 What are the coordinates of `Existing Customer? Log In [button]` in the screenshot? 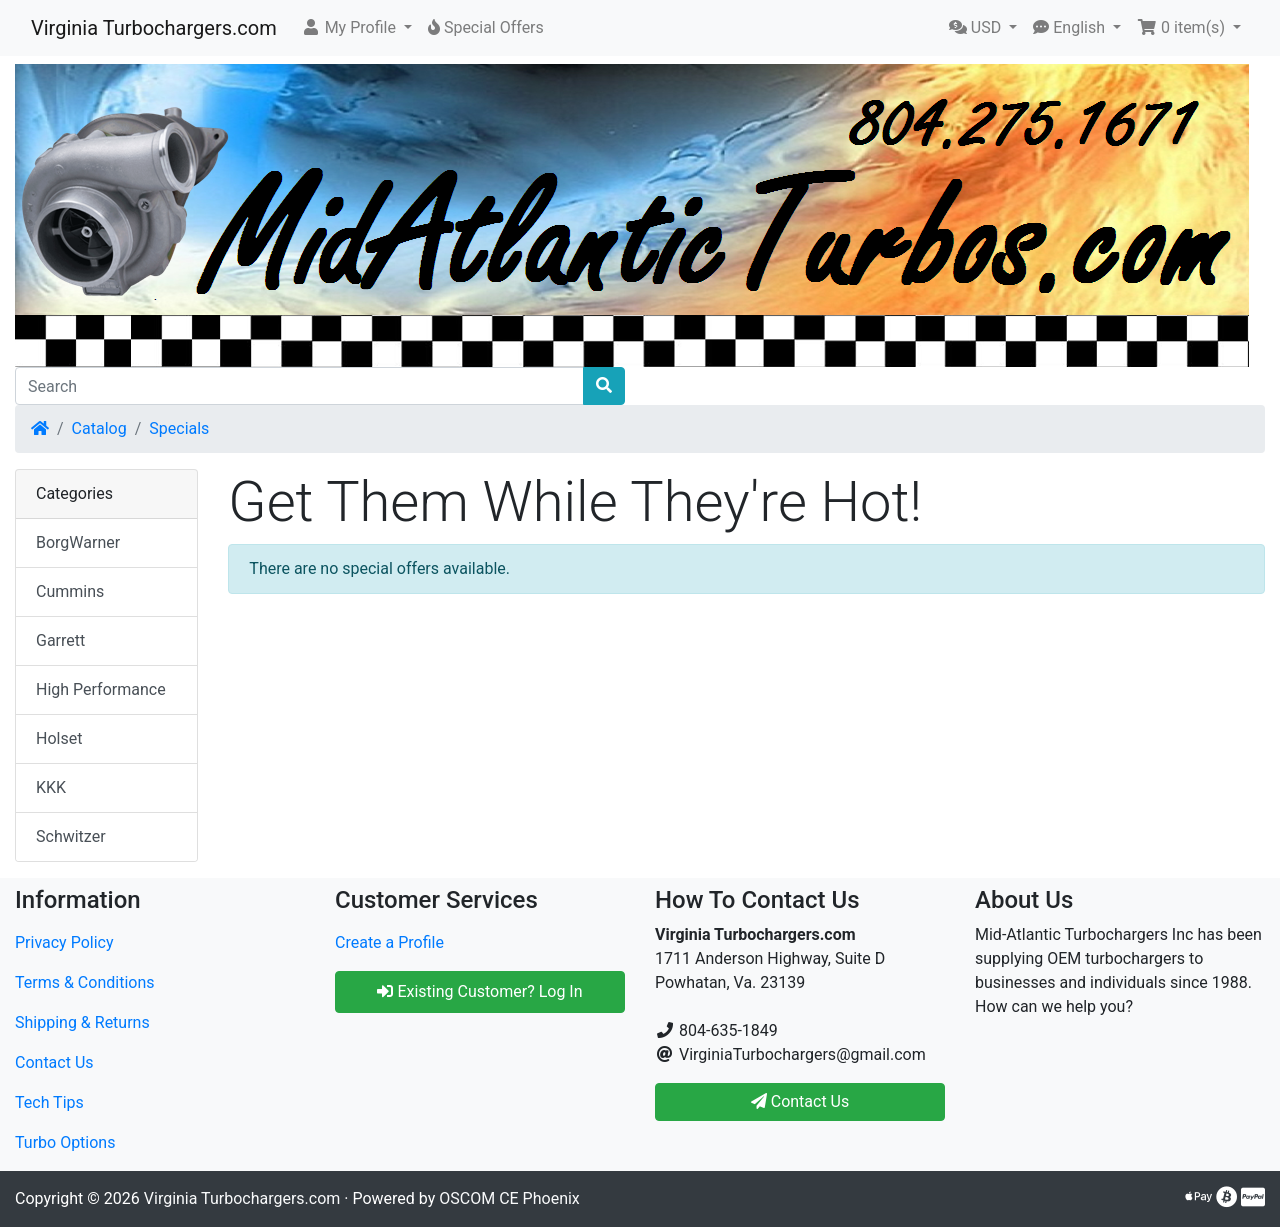 It's located at (479, 991).